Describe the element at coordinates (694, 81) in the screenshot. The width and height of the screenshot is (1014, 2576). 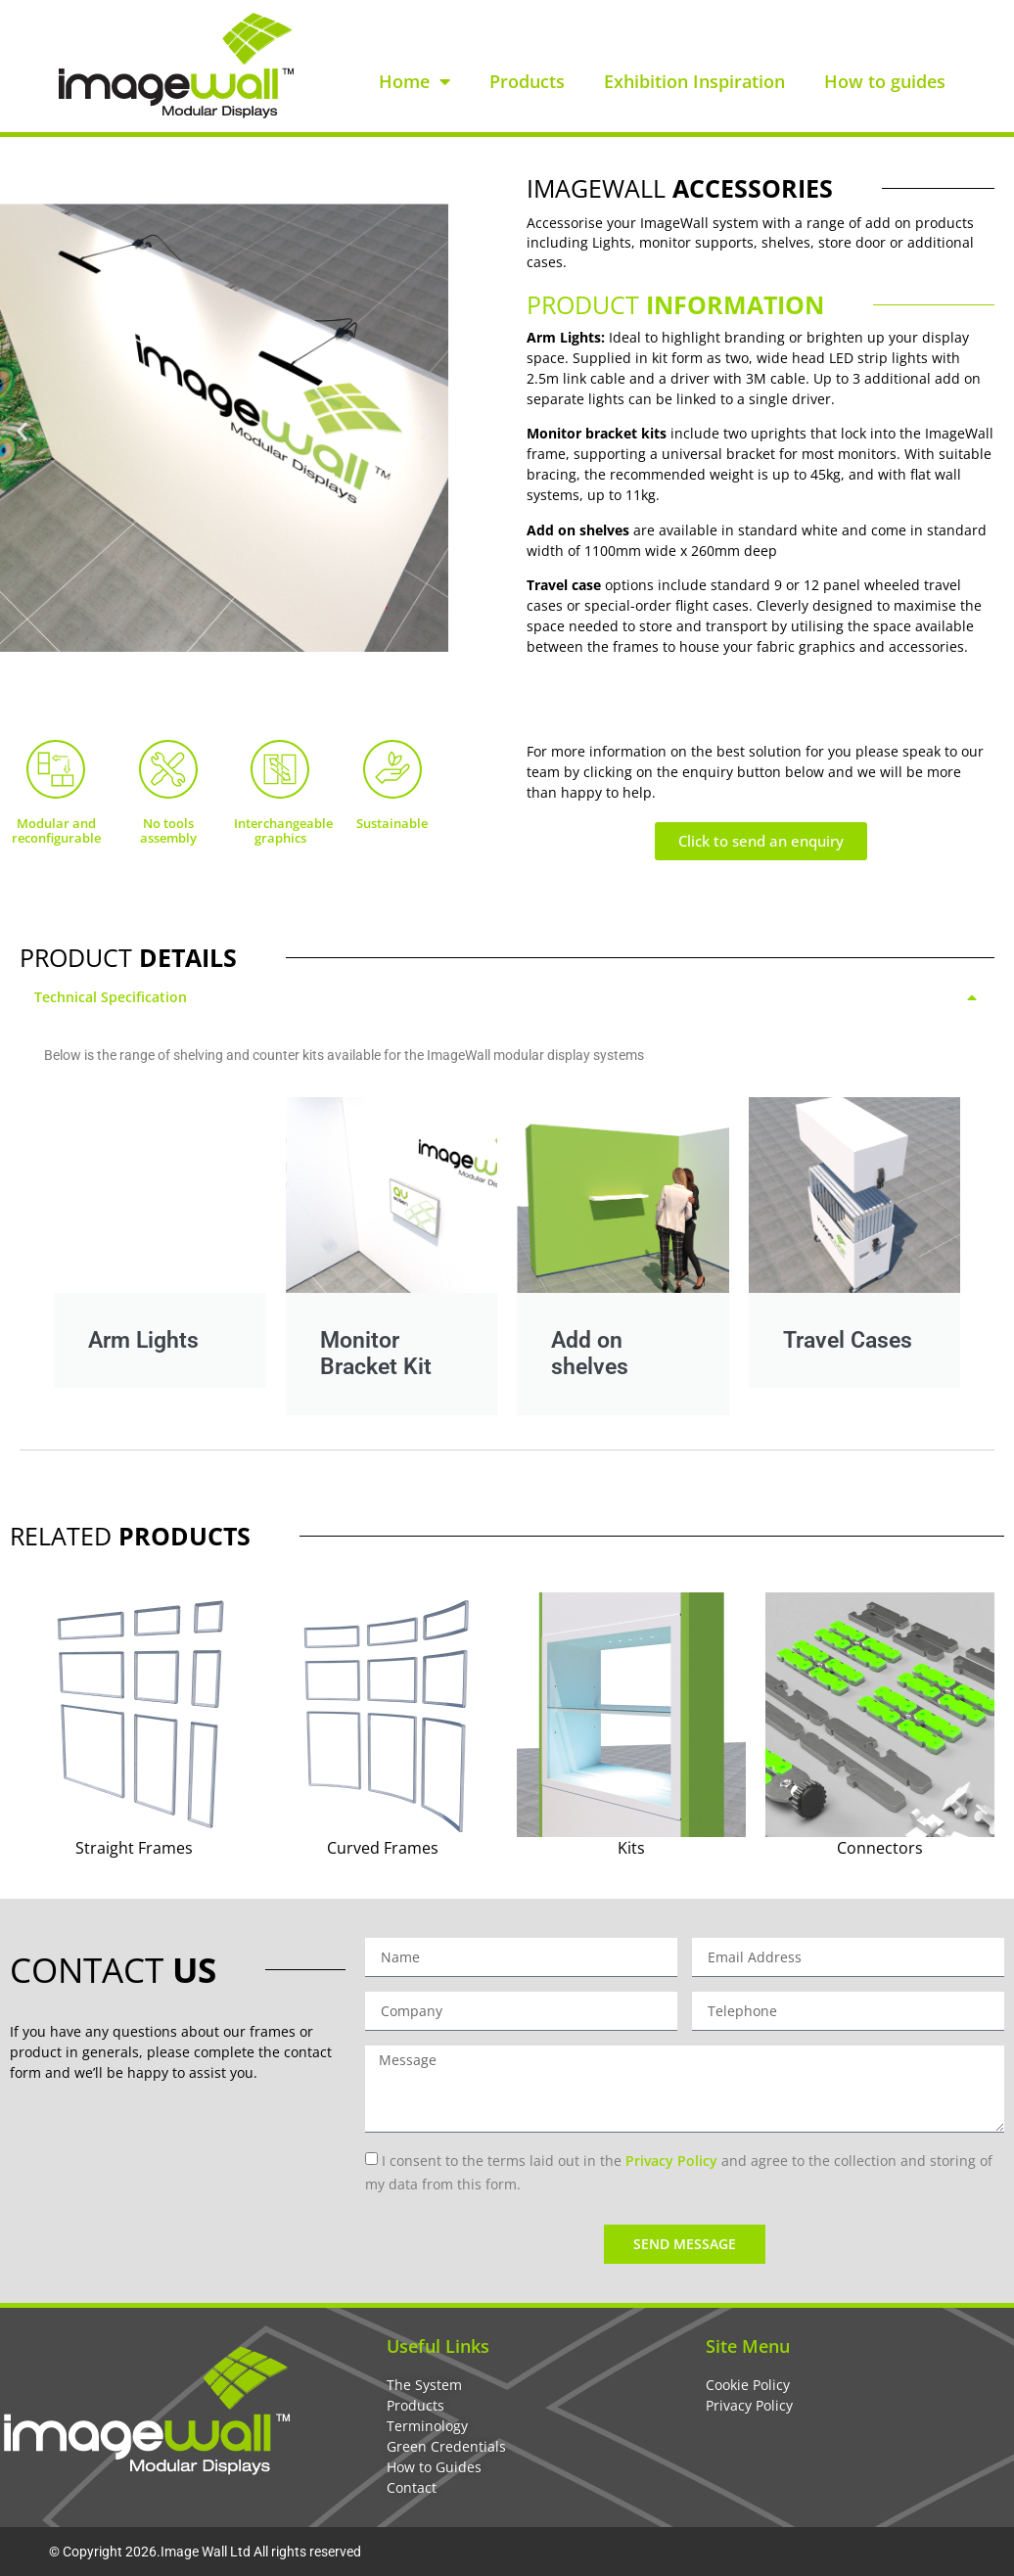
I see `Exhibition Inspiration` at that location.